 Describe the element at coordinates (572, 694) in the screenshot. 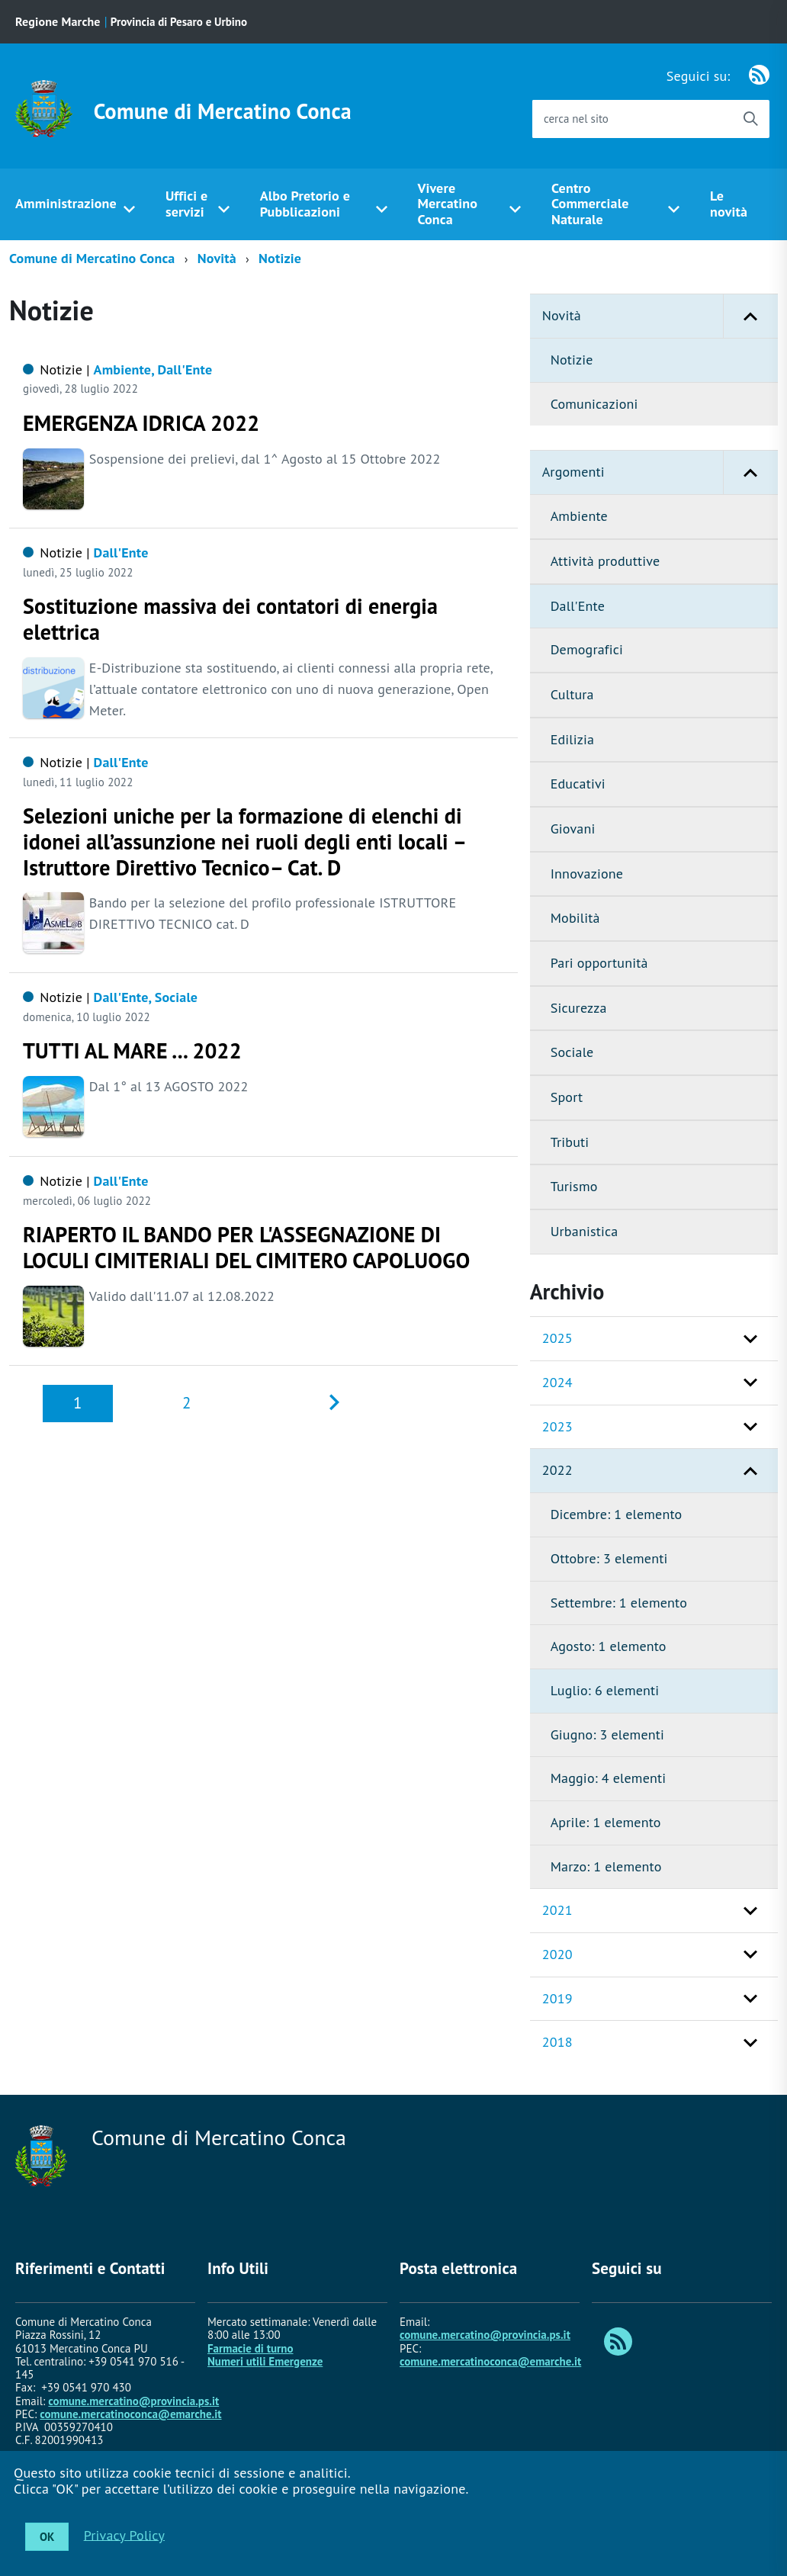

I see `Cultura` at that location.